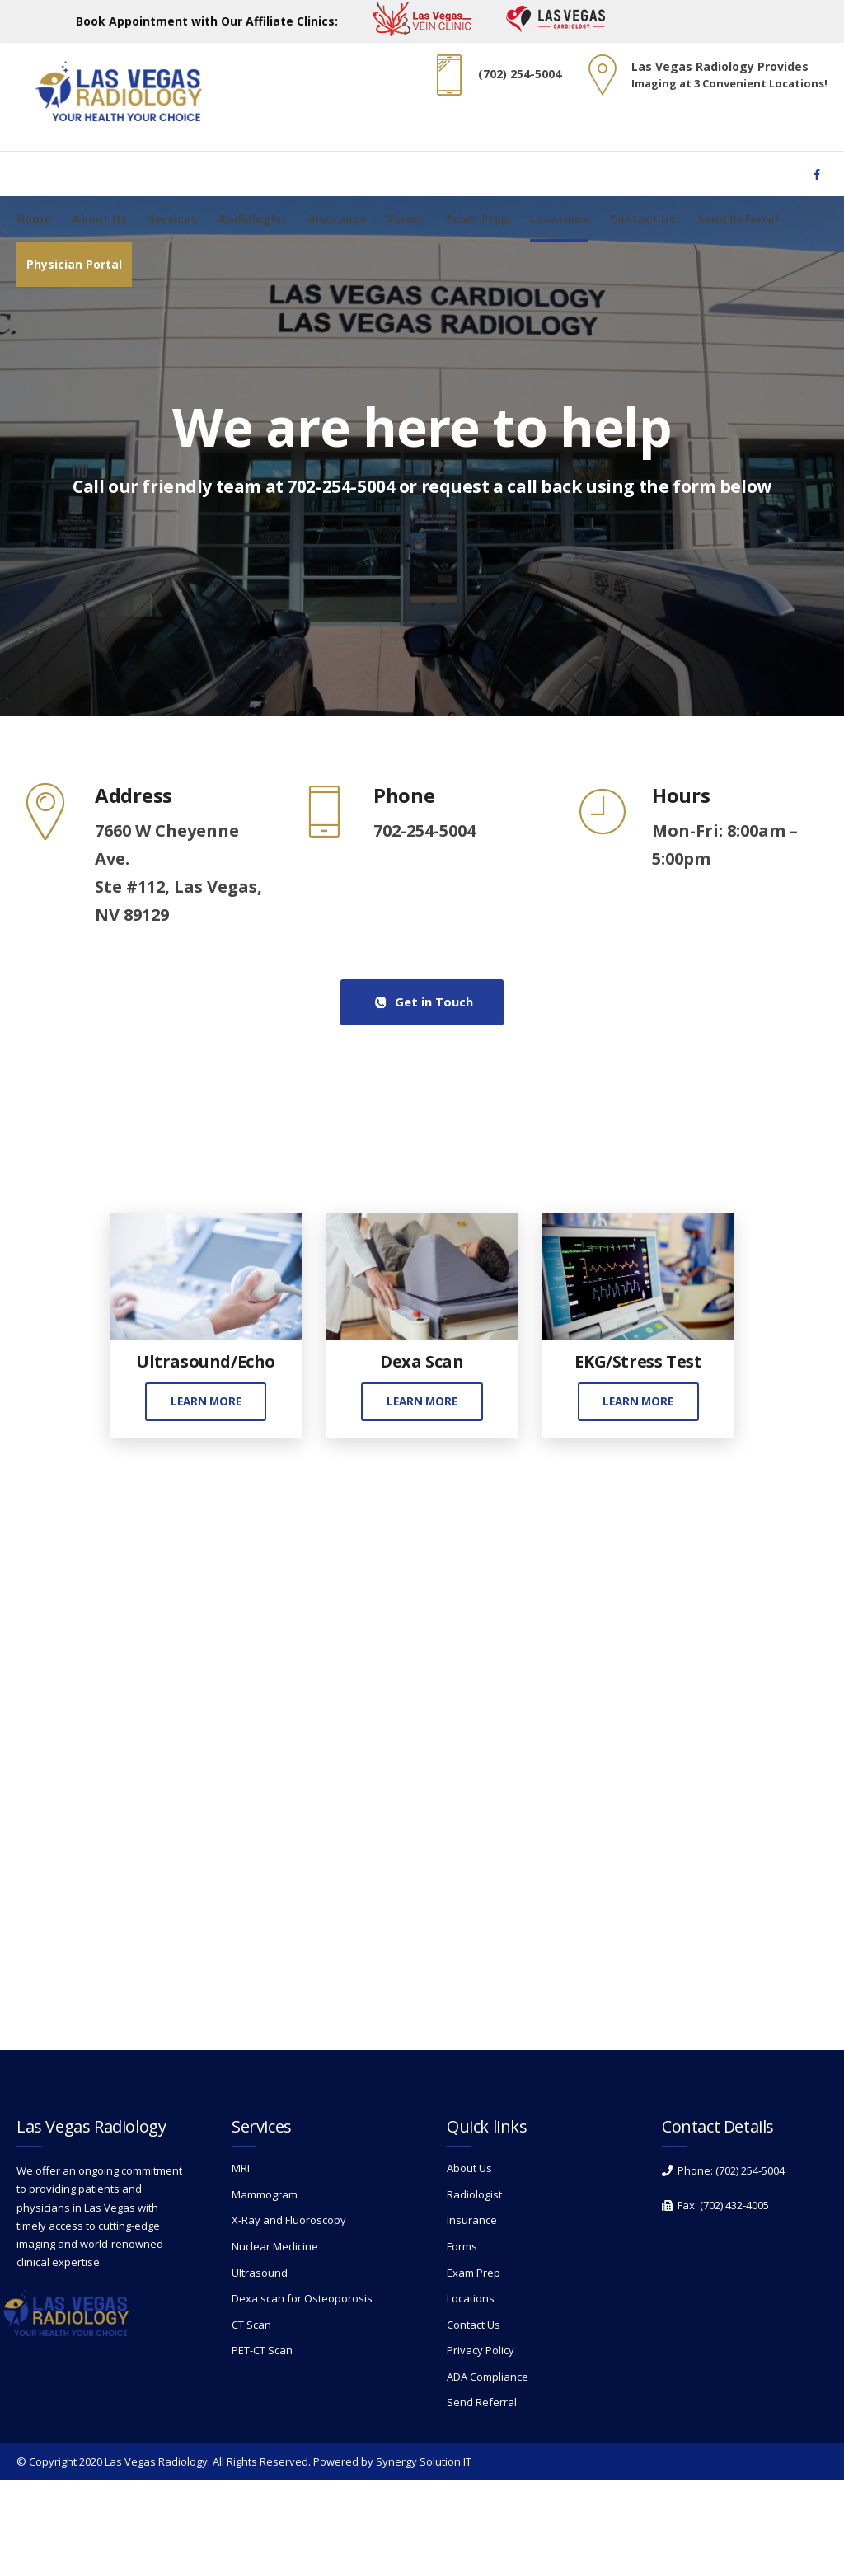 The height and width of the screenshot is (2576, 844). I want to click on Locations, so click(559, 219).